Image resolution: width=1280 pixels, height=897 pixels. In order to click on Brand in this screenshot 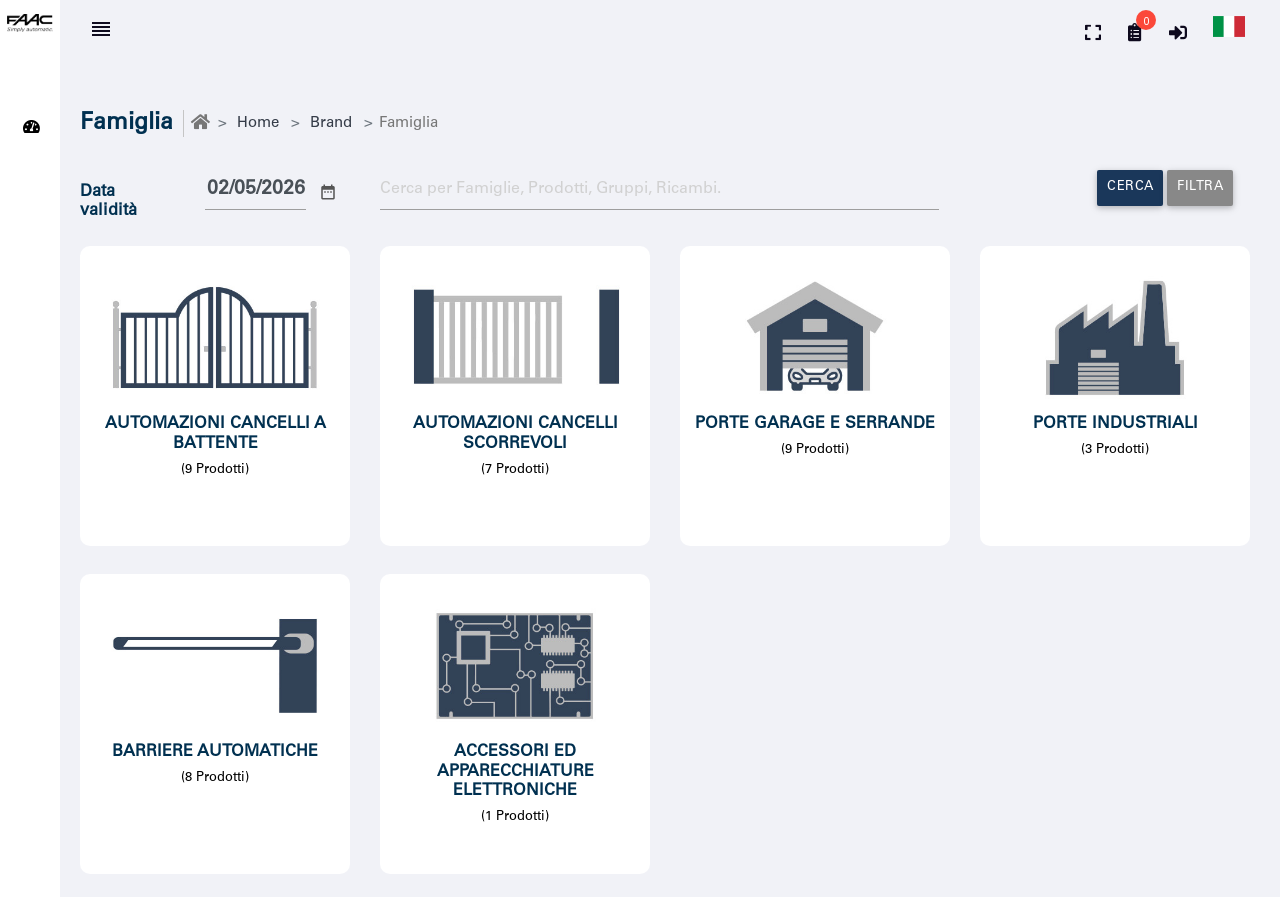, I will do `click(331, 123)`.